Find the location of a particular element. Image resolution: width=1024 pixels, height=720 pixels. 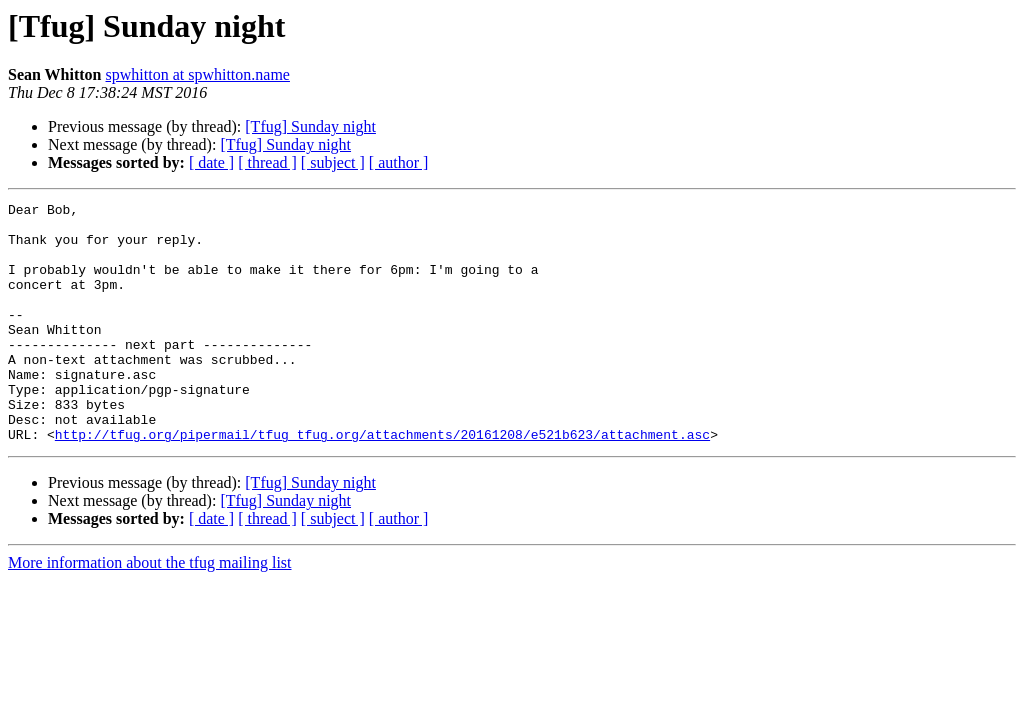

spwhitton at spwhitton.name is located at coordinates (198, 74).